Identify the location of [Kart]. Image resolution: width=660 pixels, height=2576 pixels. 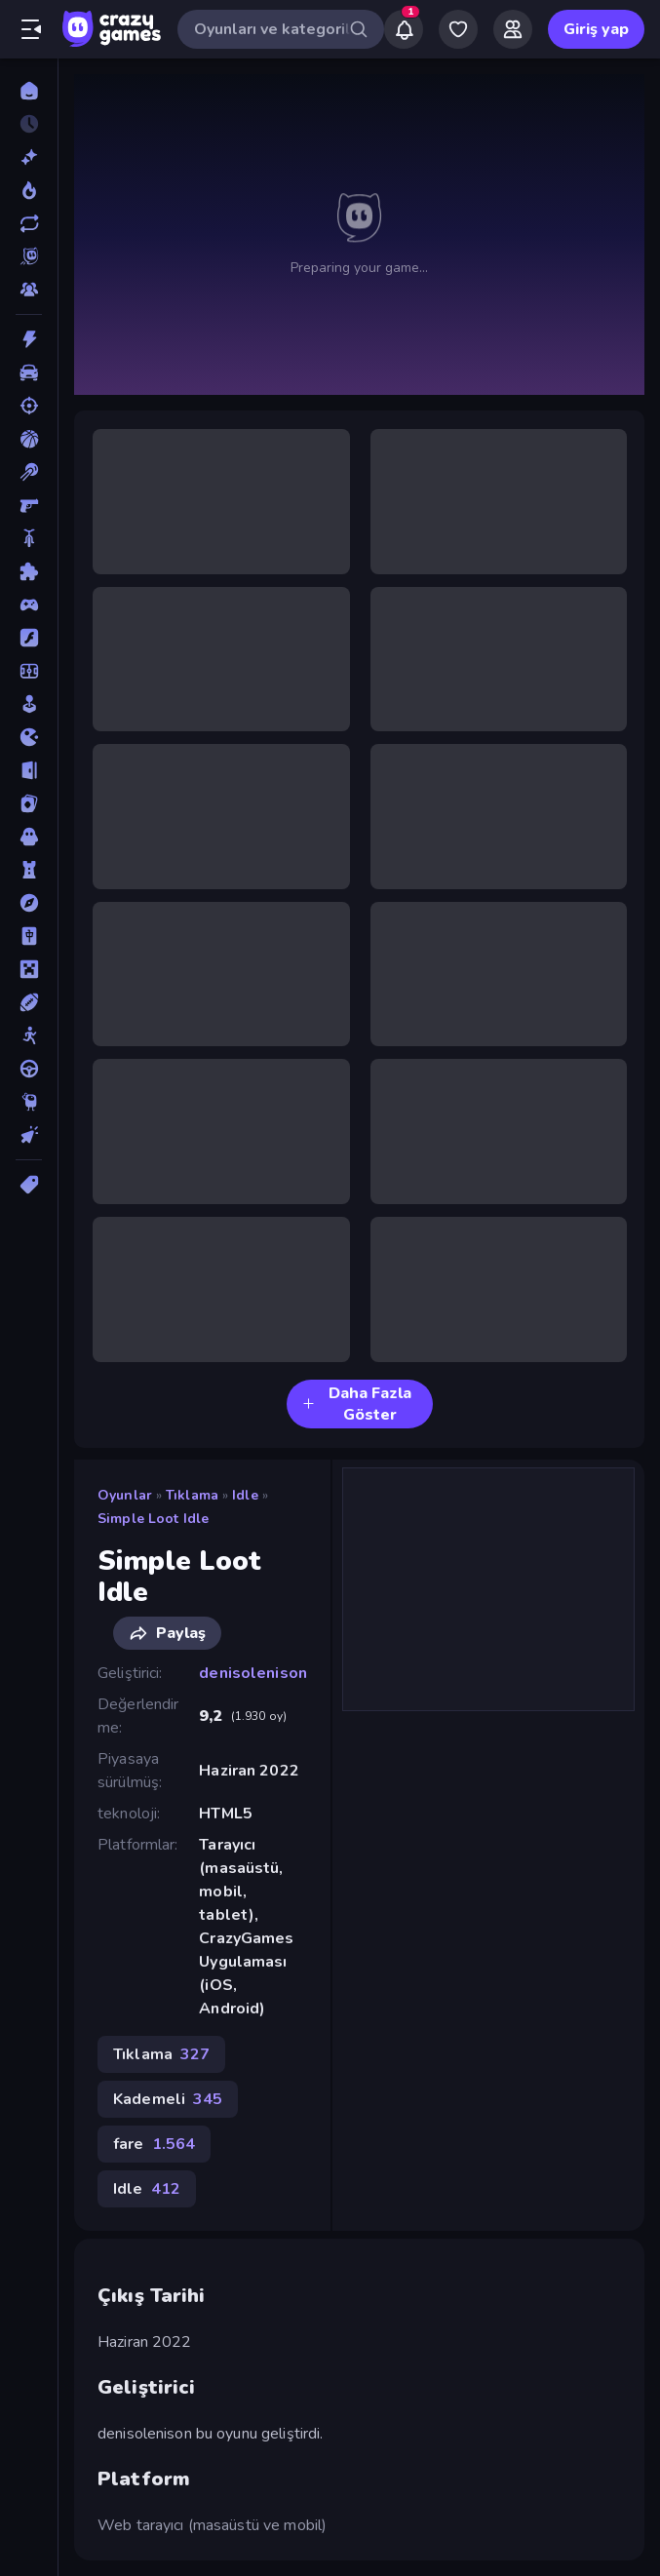
(29, 803).